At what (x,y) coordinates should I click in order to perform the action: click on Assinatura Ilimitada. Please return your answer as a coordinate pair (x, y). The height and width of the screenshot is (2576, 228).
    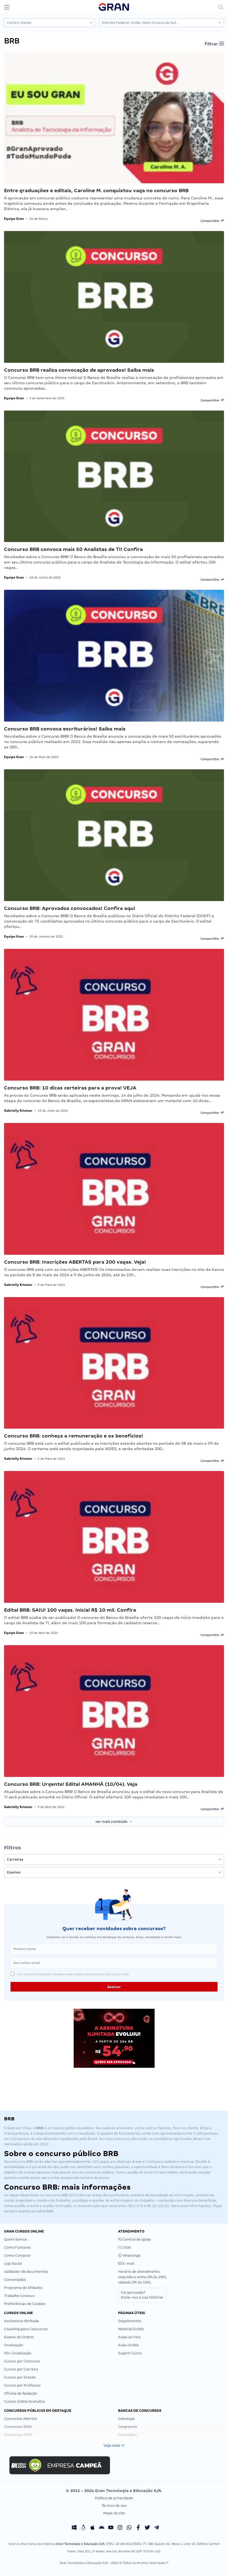
    Looking at the image, I should click on (21, 2321).